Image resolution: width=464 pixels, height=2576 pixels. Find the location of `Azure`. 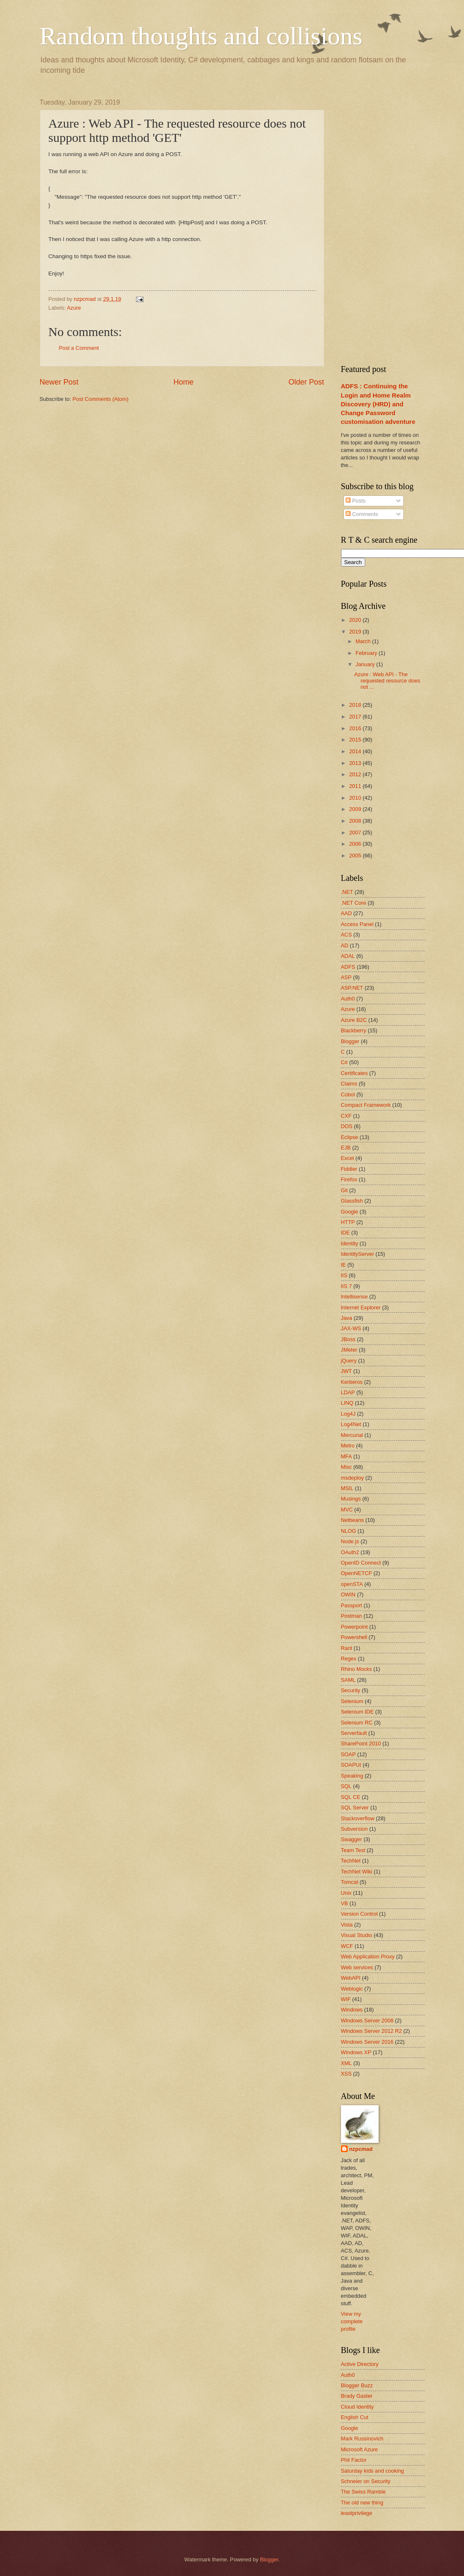

Azure is located at coordinates (74, 308).